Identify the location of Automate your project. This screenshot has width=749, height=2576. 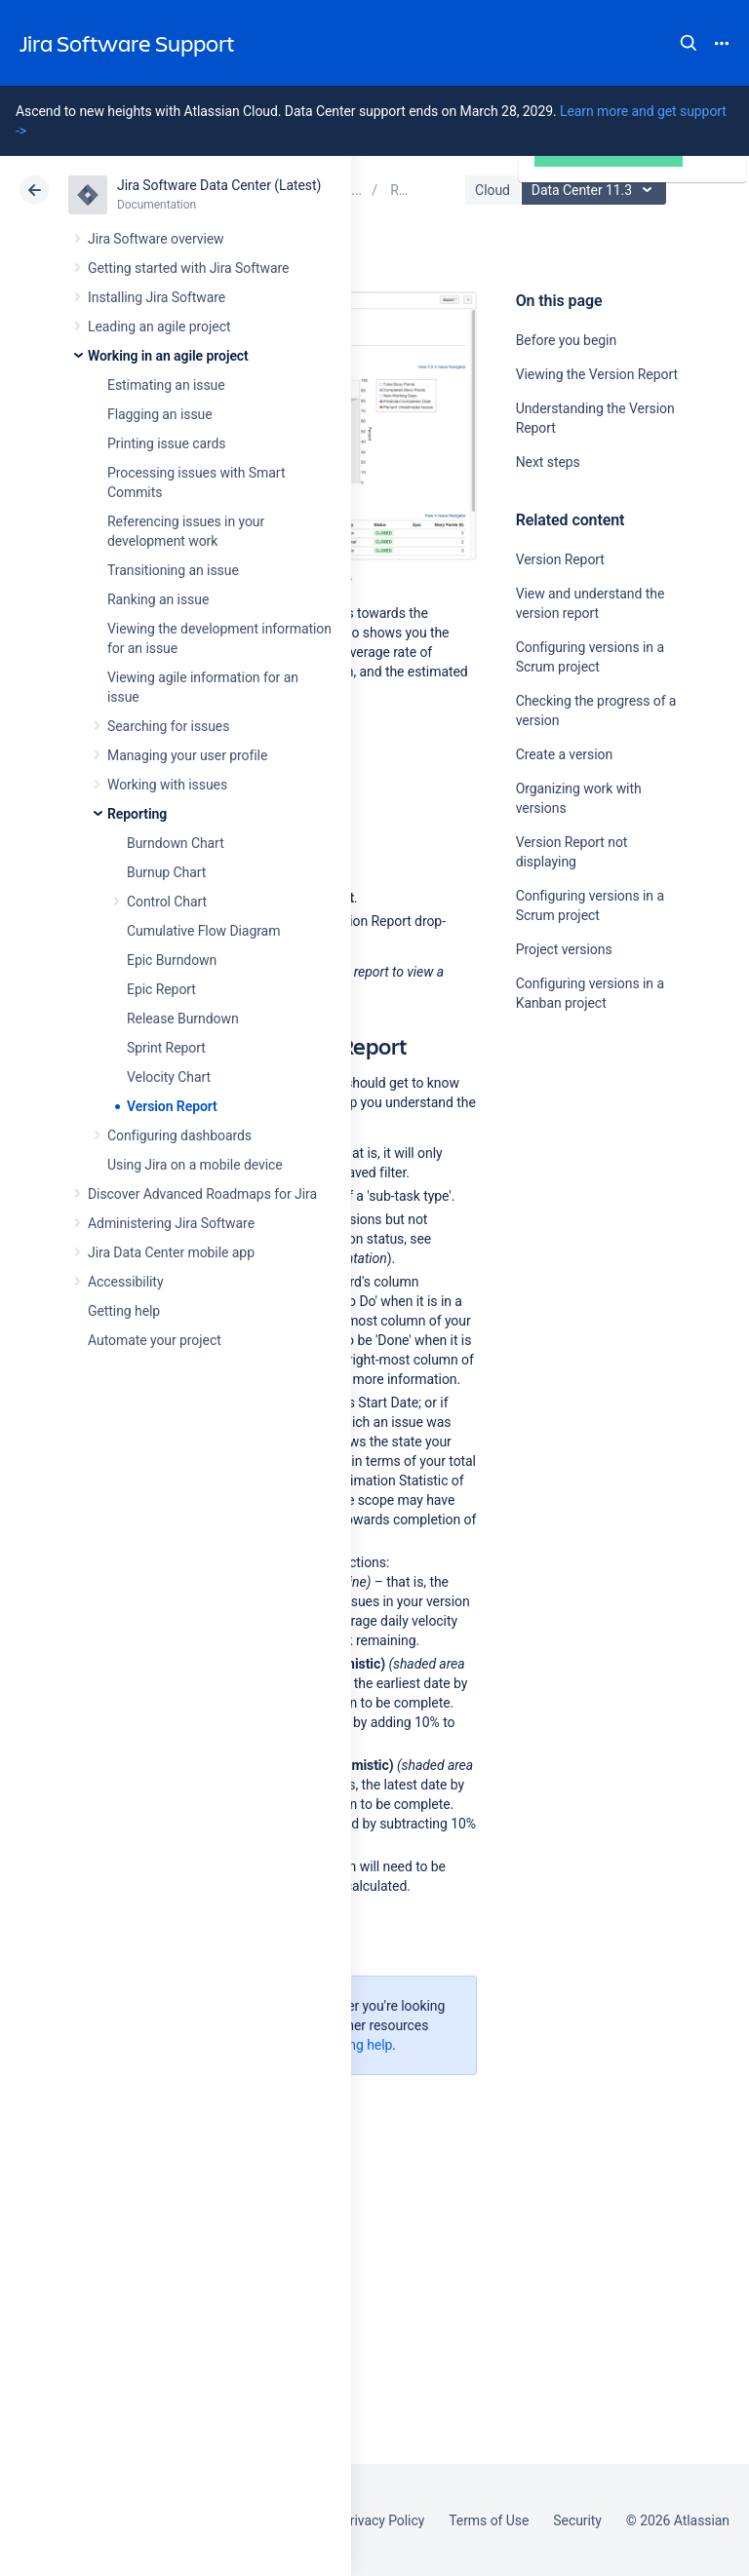
(154, 1340).